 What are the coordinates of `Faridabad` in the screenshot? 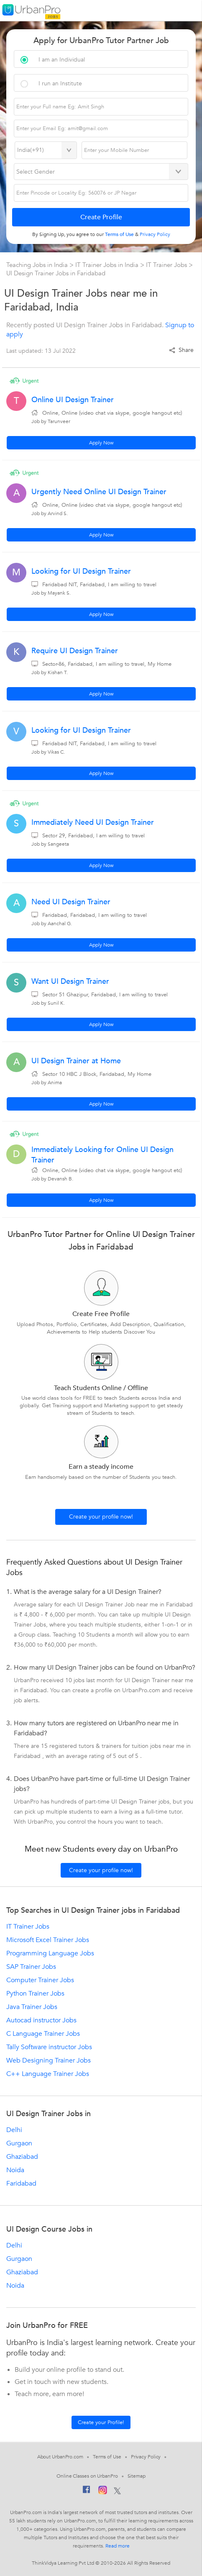 It's located at (21, 2183).